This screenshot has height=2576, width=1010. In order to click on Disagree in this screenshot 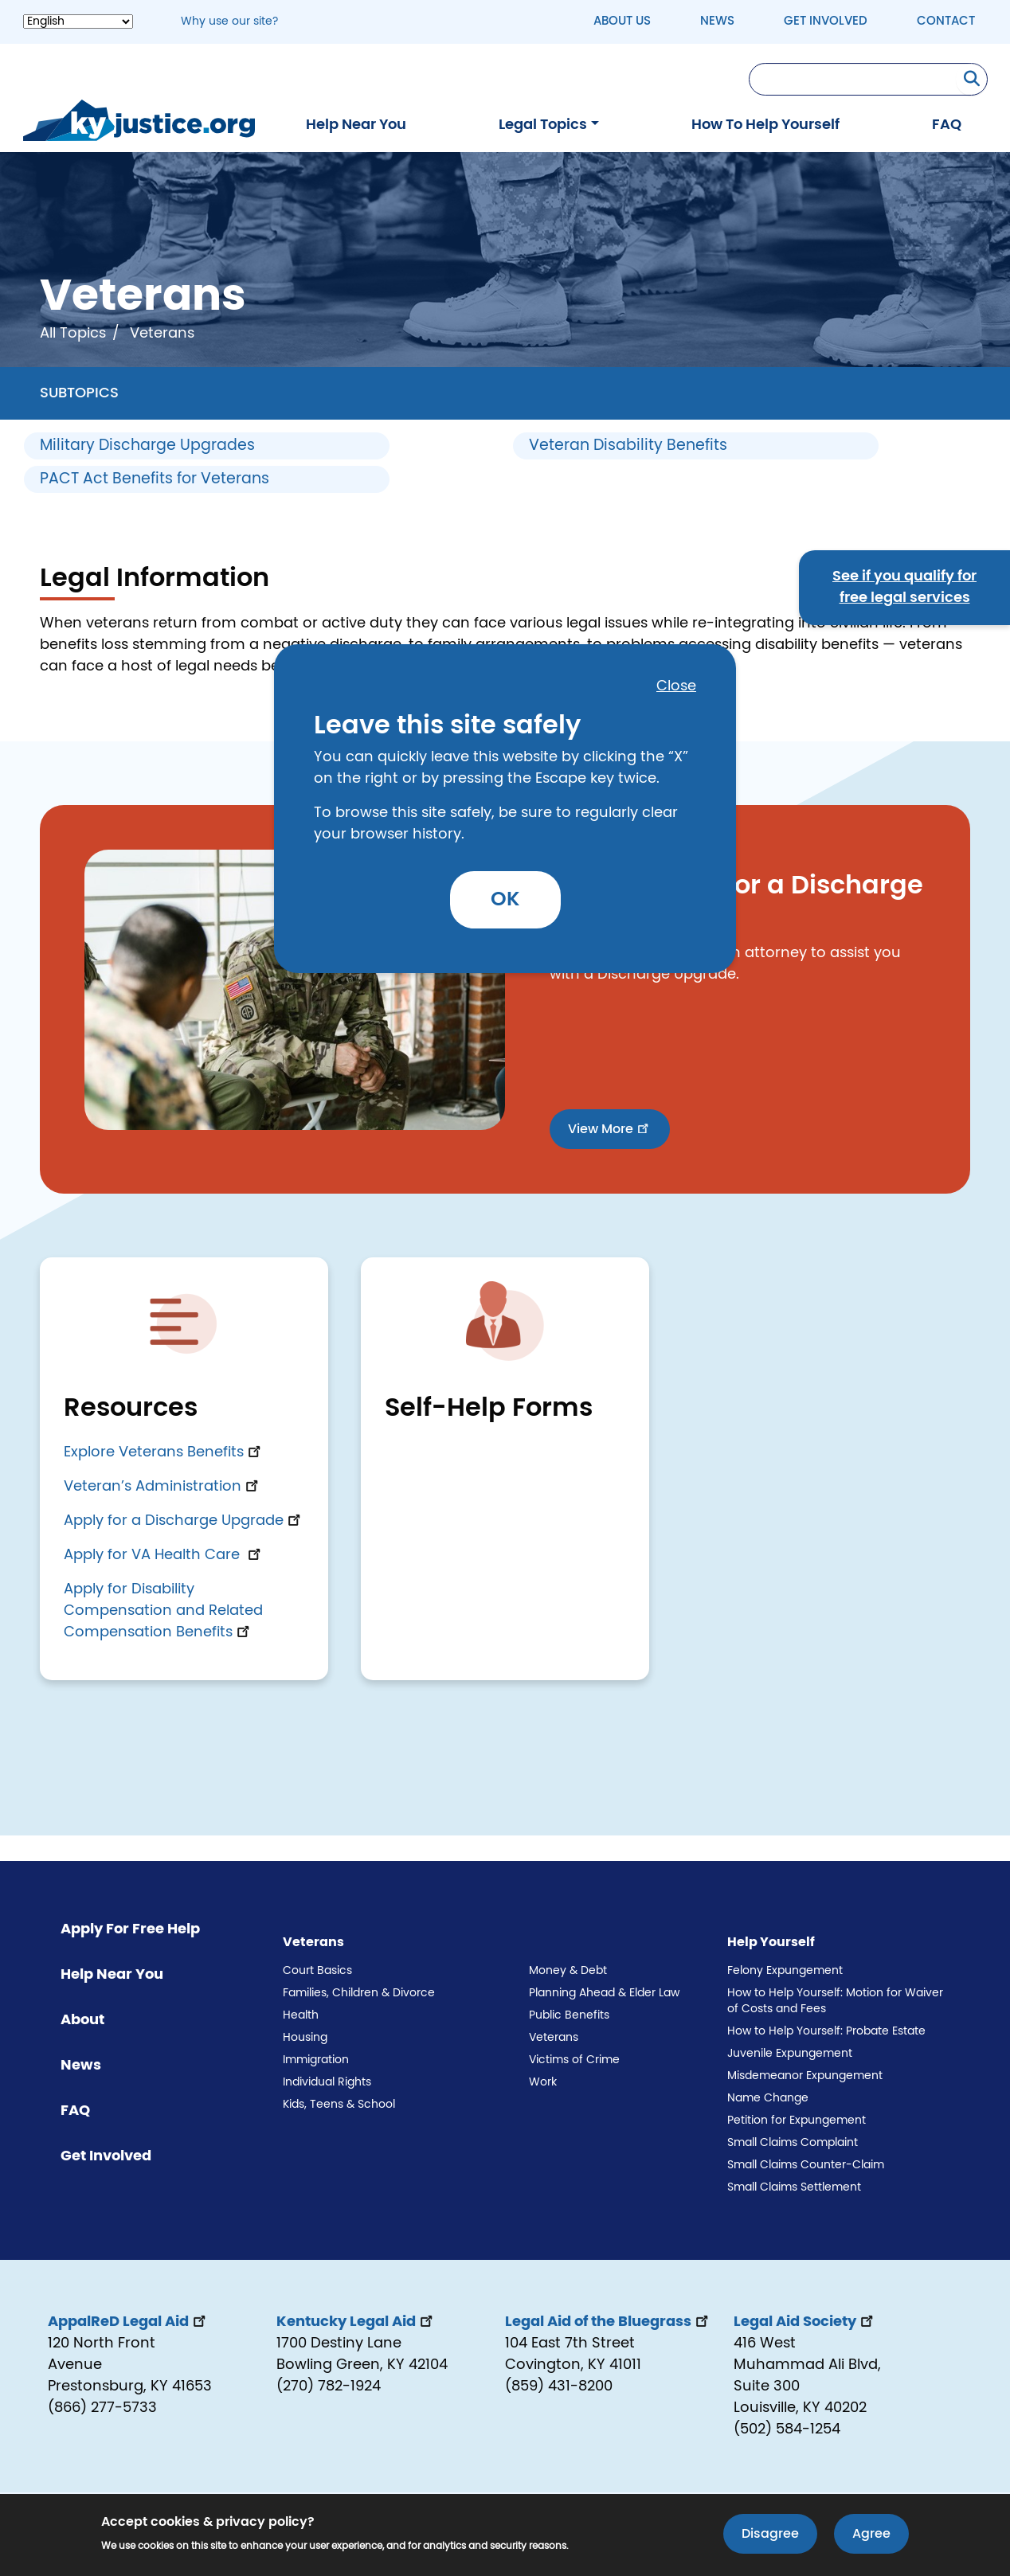, I will do `click(770, 2535)`.